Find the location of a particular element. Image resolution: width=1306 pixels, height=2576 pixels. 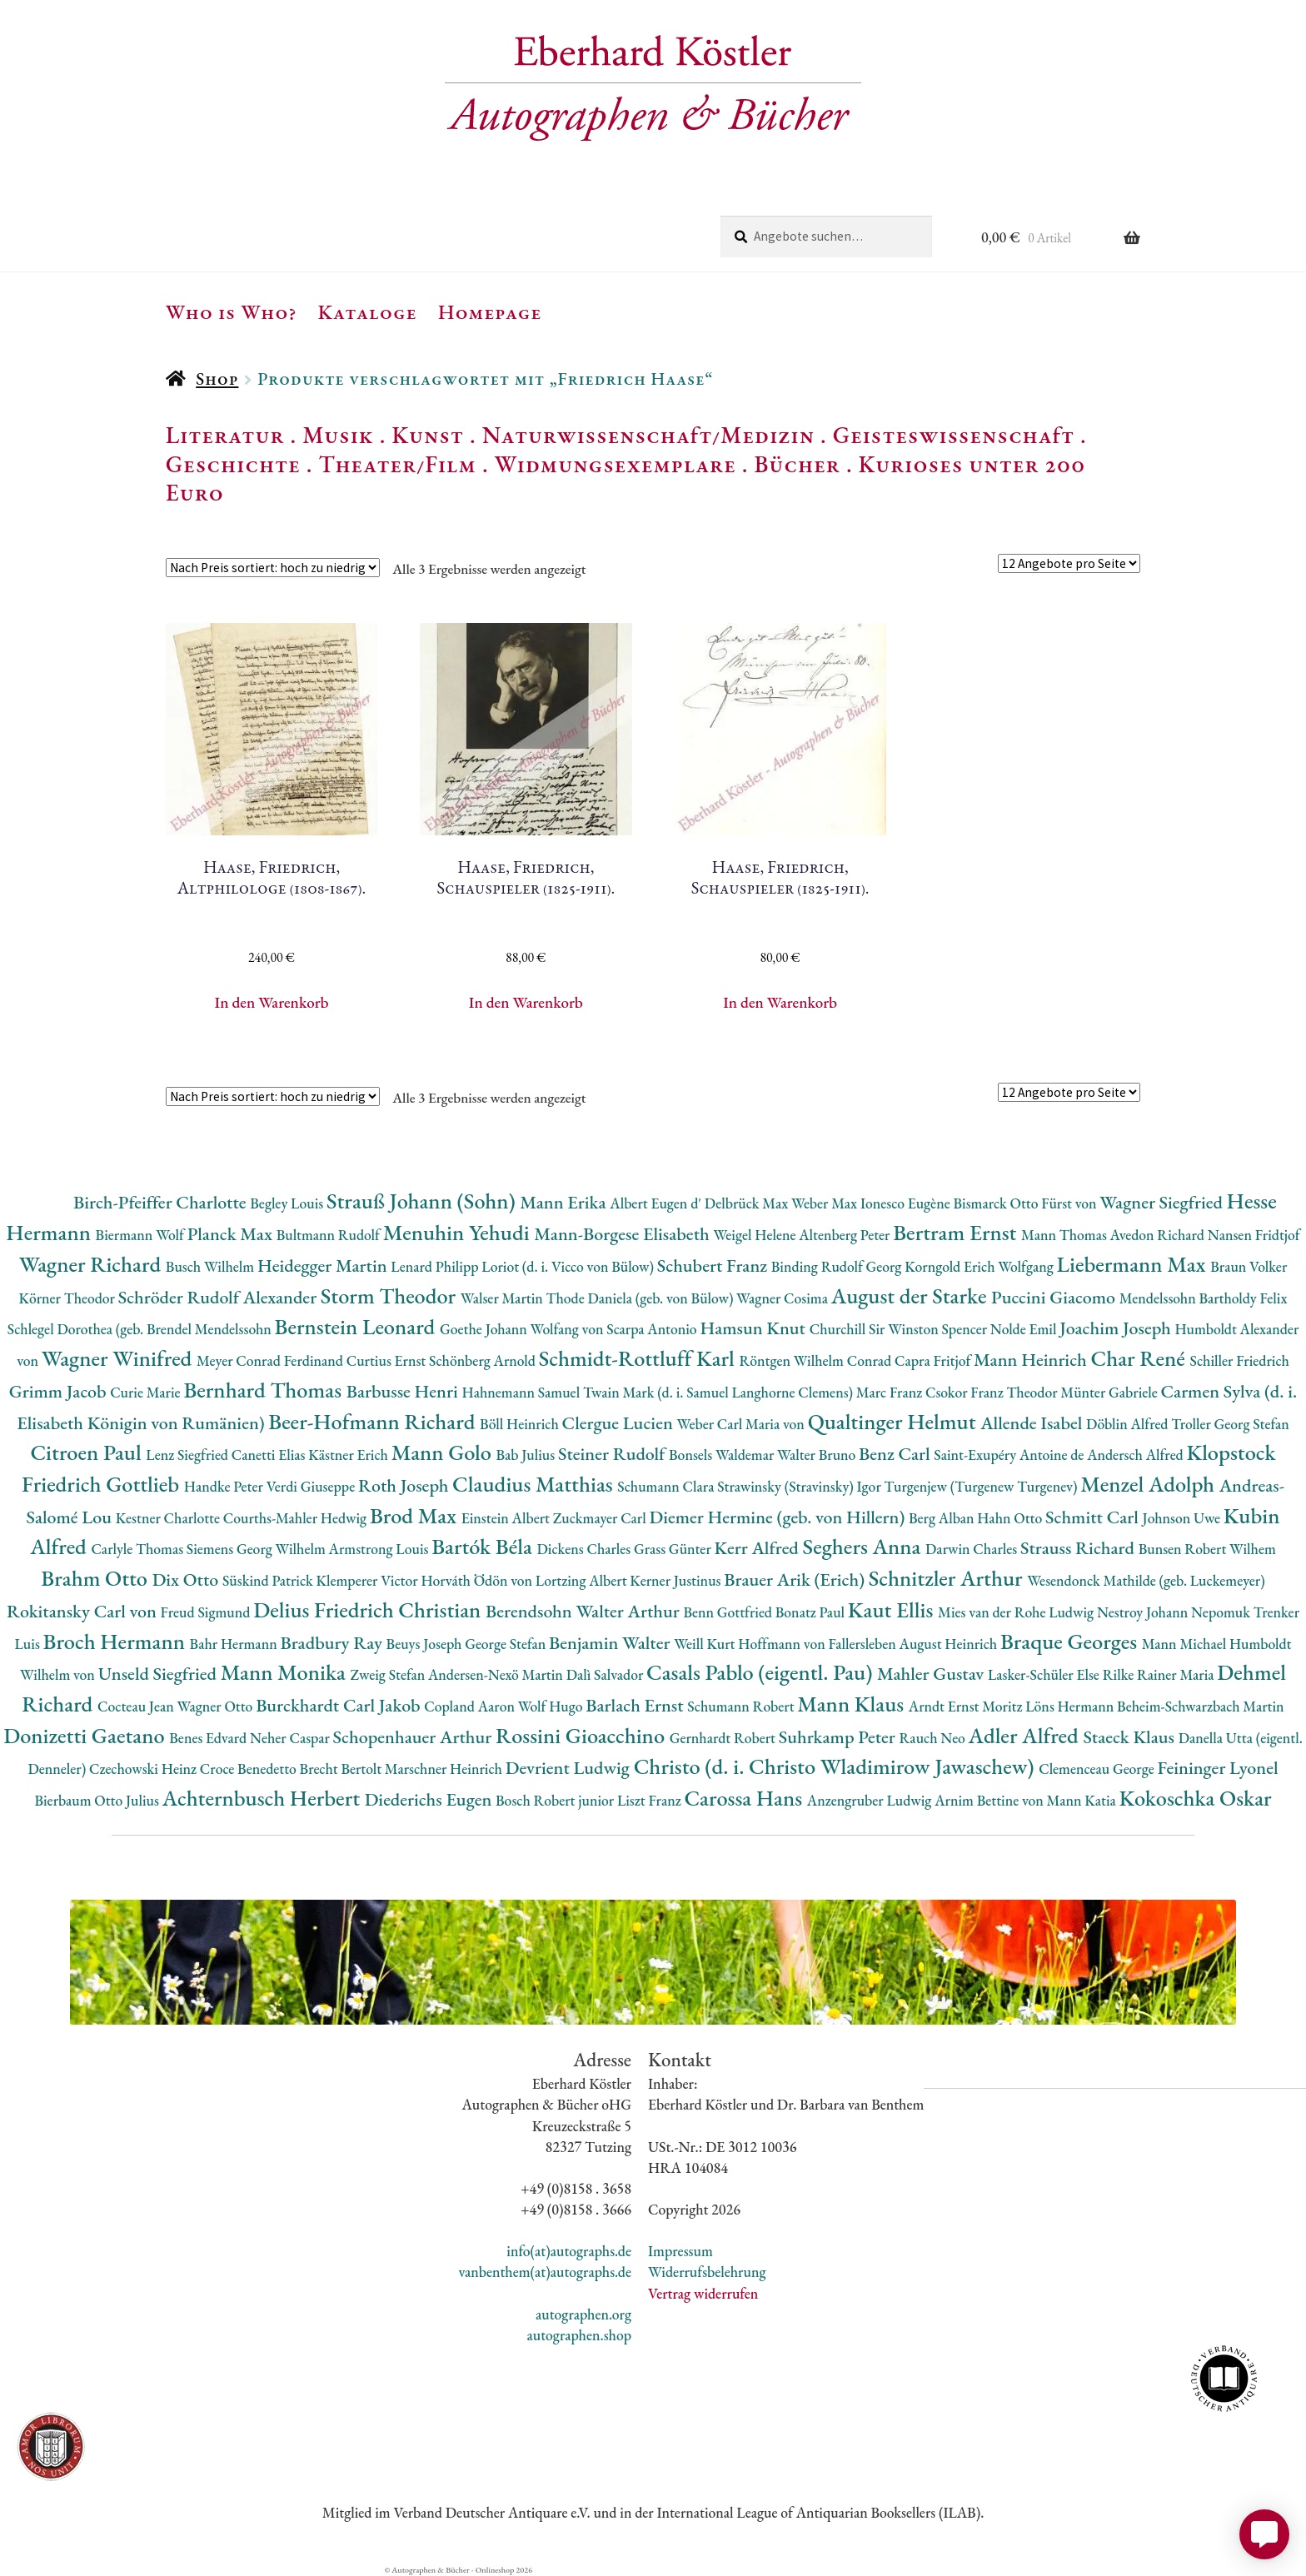

Courths-Mahler Hedwig is located at coordinates (296, 1517).